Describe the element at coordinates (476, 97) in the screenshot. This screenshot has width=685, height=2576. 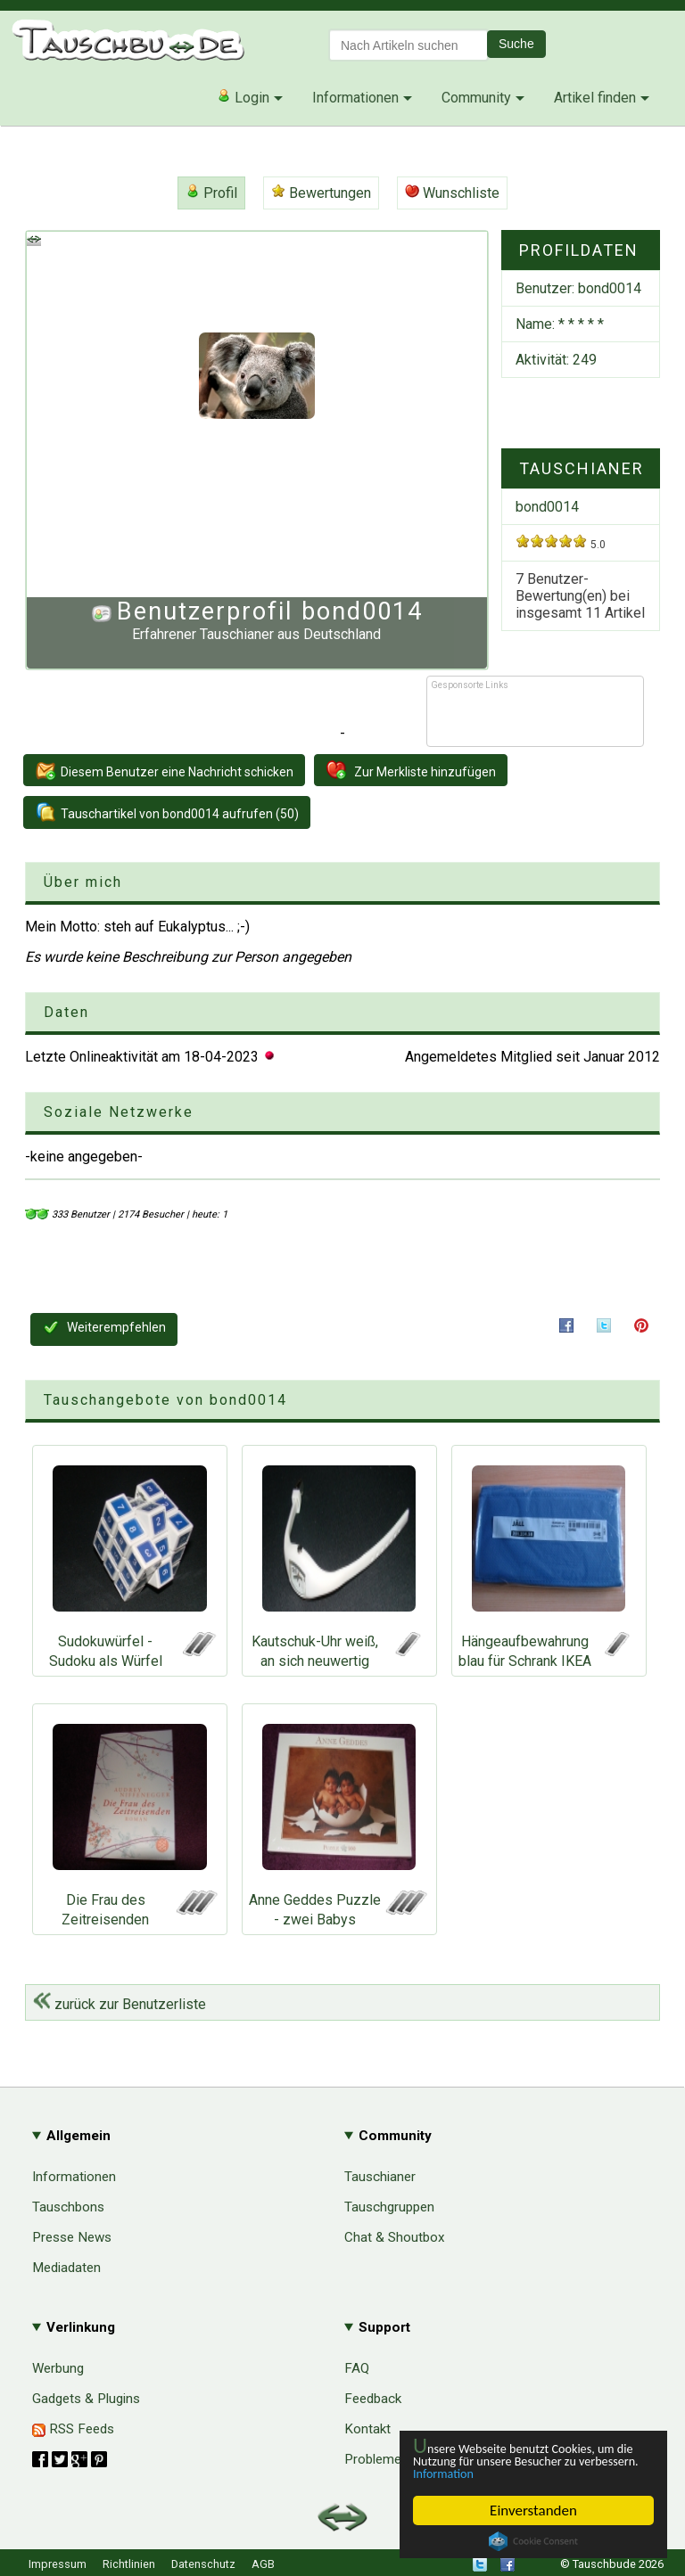
I see `Community` at that location.